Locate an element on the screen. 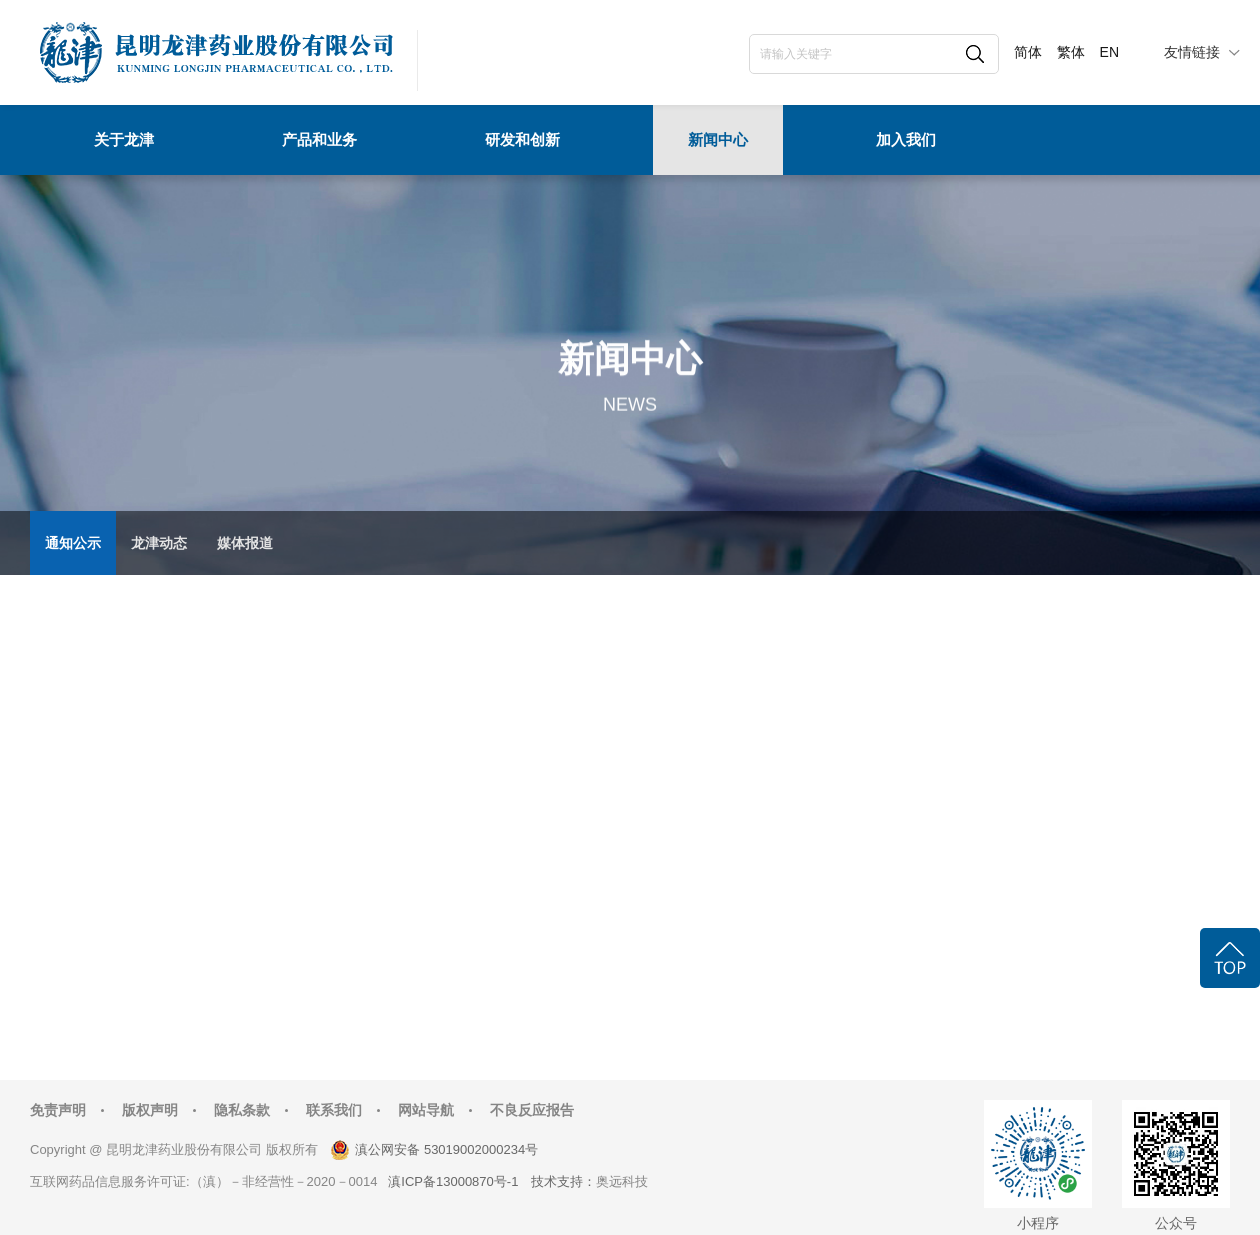  龙津动态 is located at coordinates (159, 543).